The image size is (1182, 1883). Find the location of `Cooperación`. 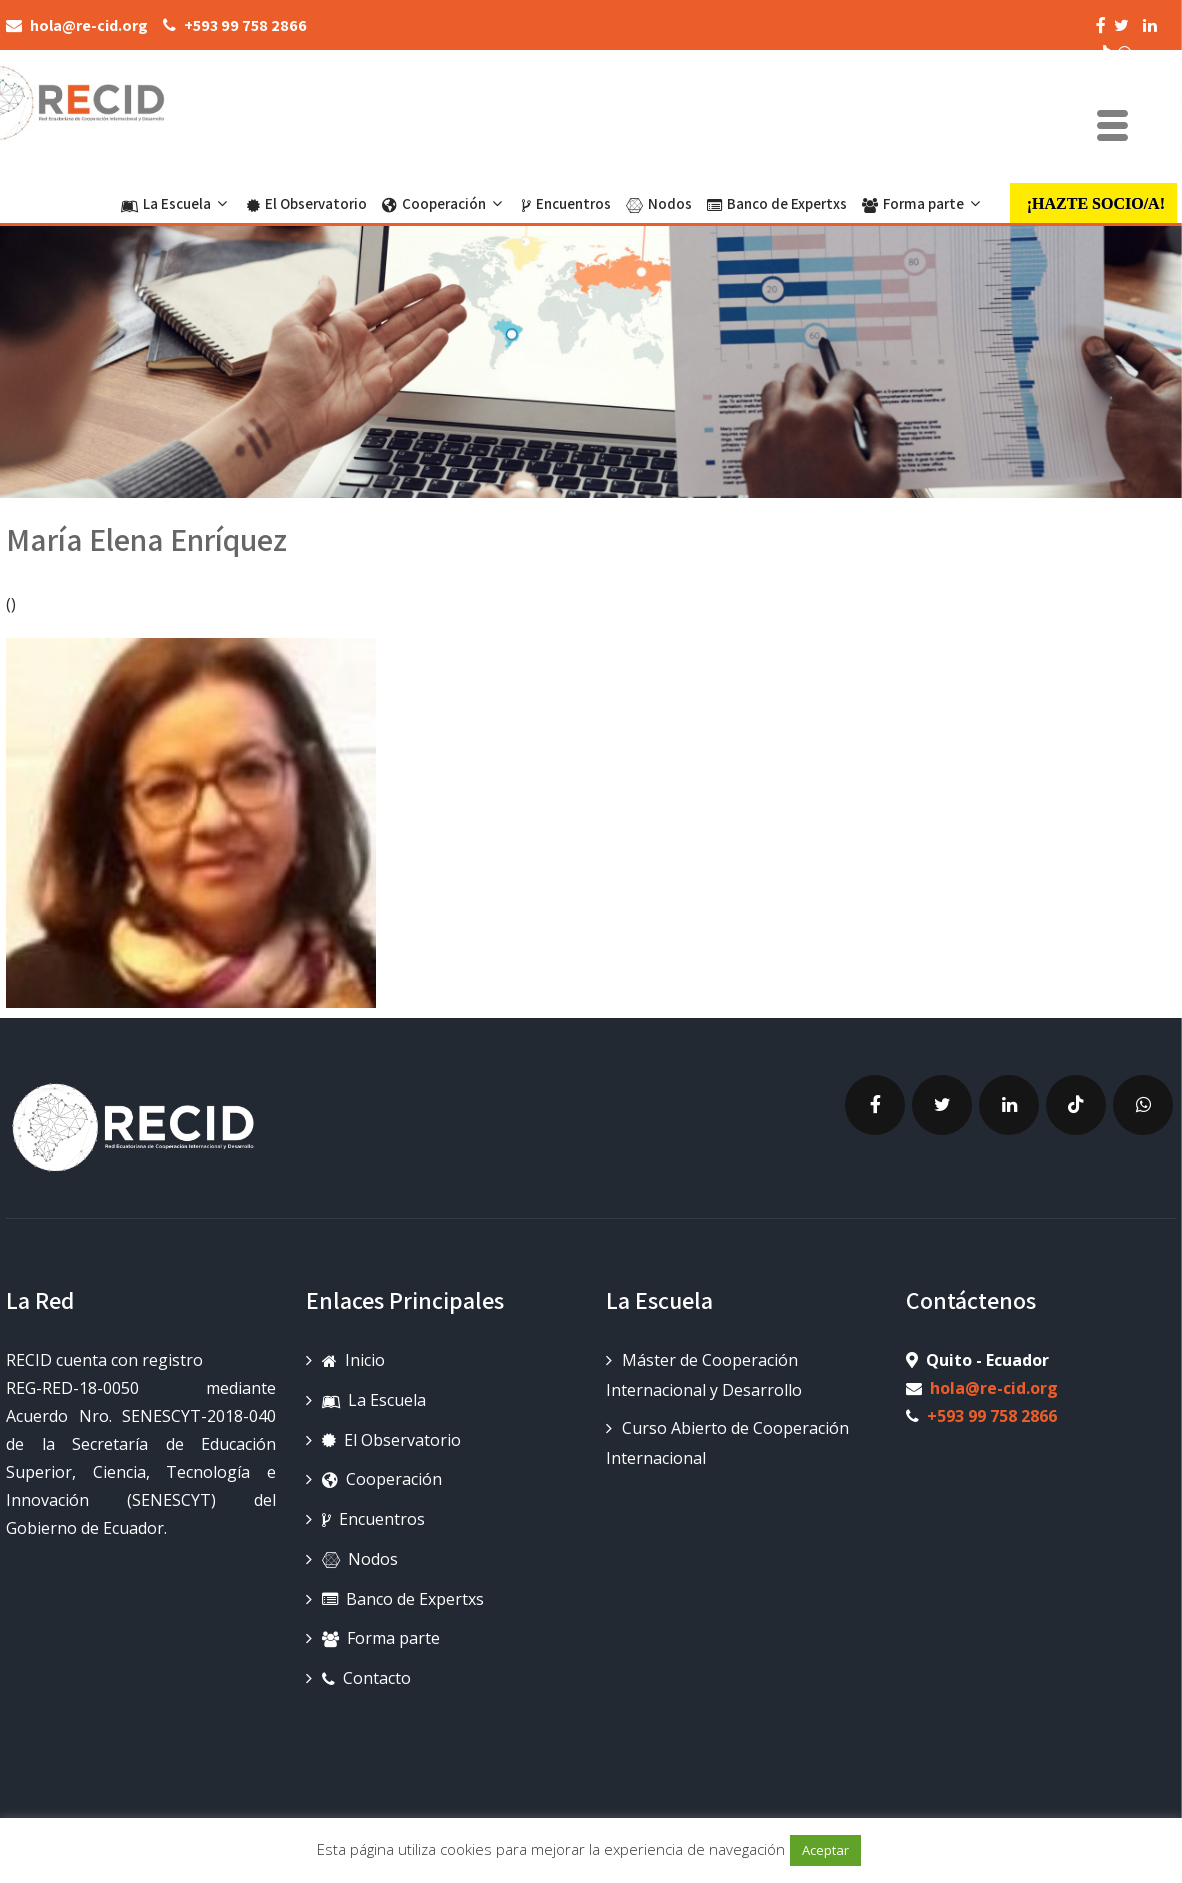

Cooperación is located at coordinates (444, 203).